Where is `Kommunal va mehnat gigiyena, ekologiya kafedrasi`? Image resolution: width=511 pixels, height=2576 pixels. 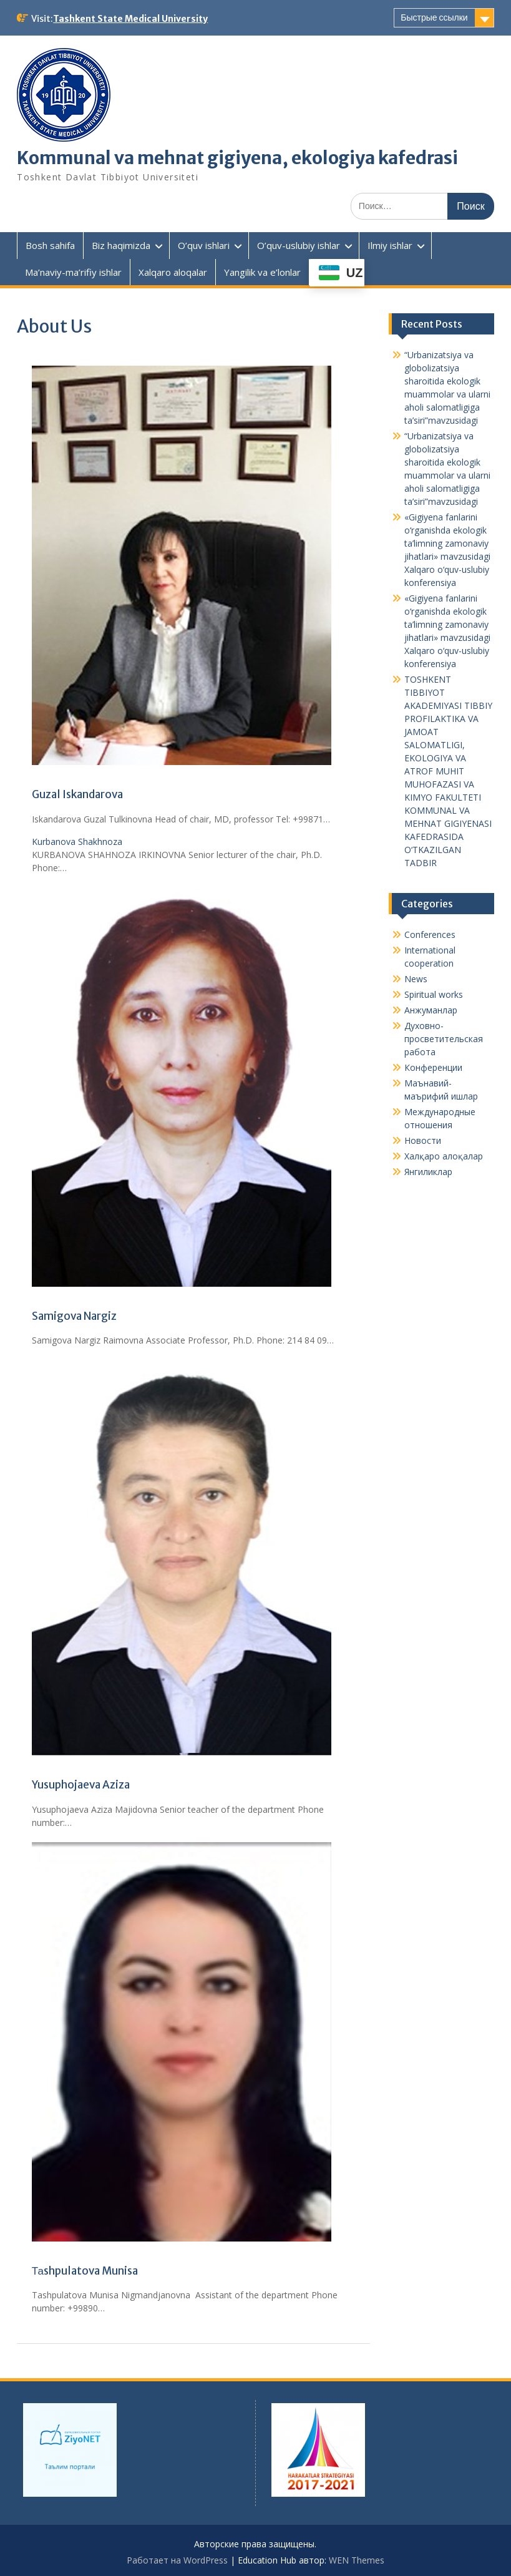 Kommunal va mehnat gigiyena, ekologiya kafedrasi is located at coordinates (237, 158).